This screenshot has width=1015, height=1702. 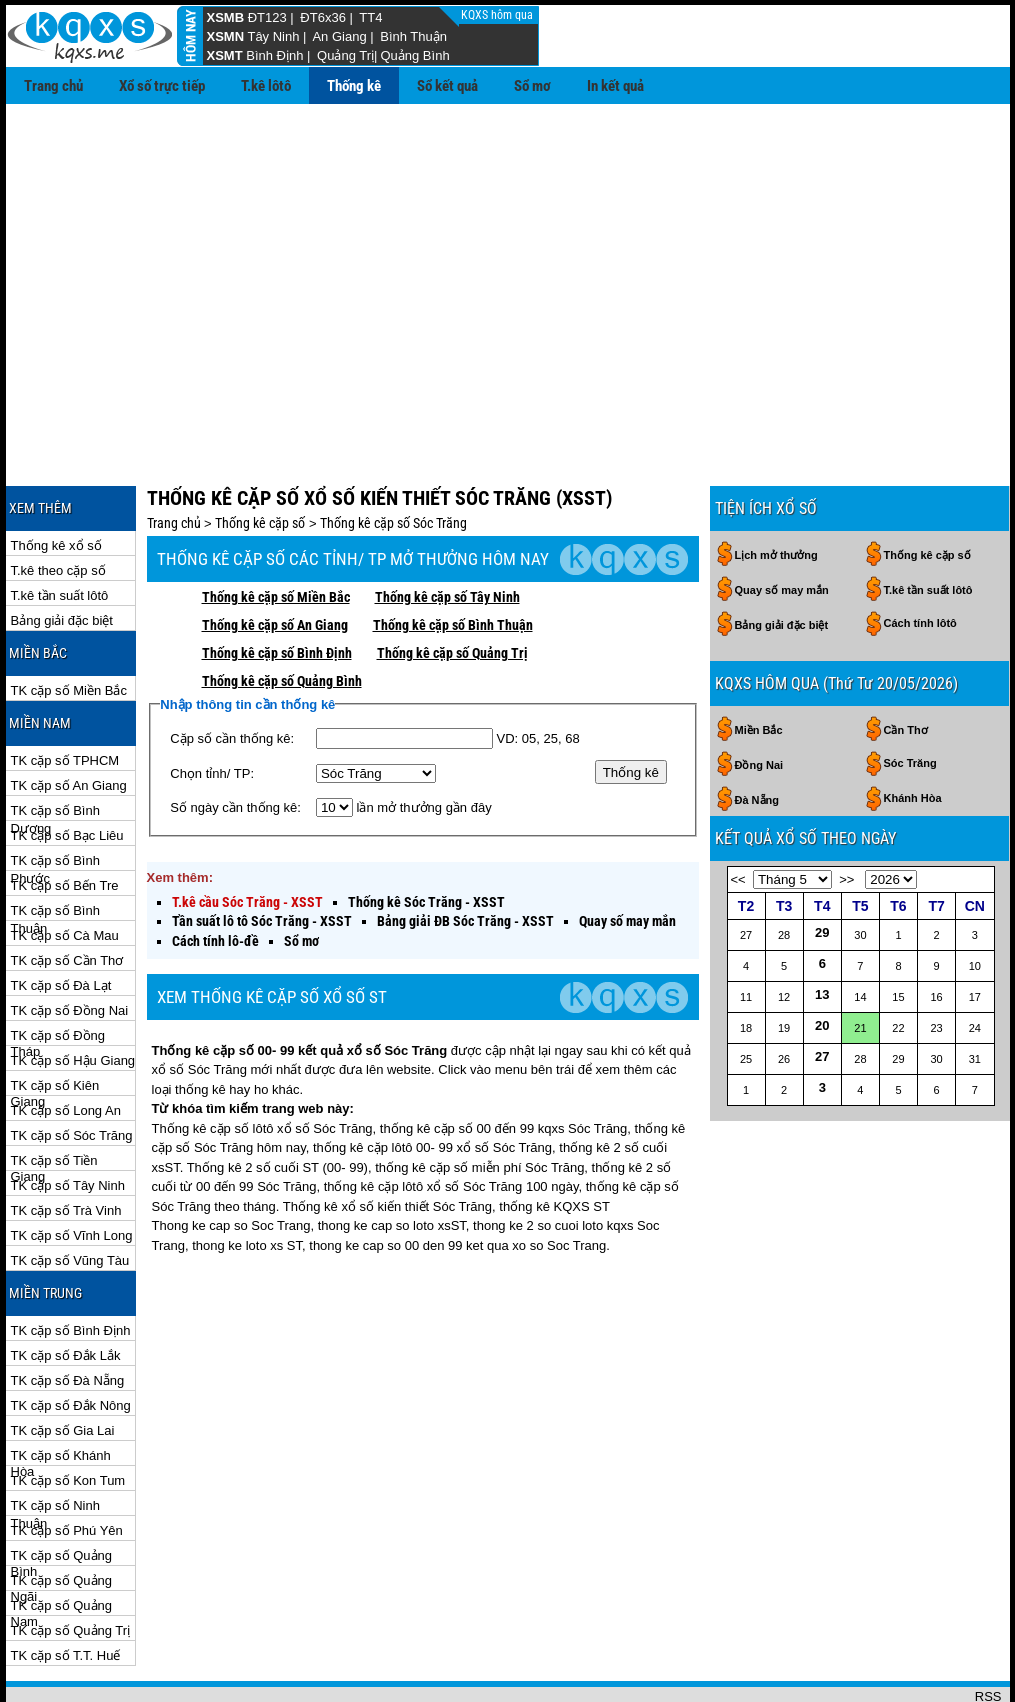 I want to click on ĐT6x36, so click(x=323, y=17).